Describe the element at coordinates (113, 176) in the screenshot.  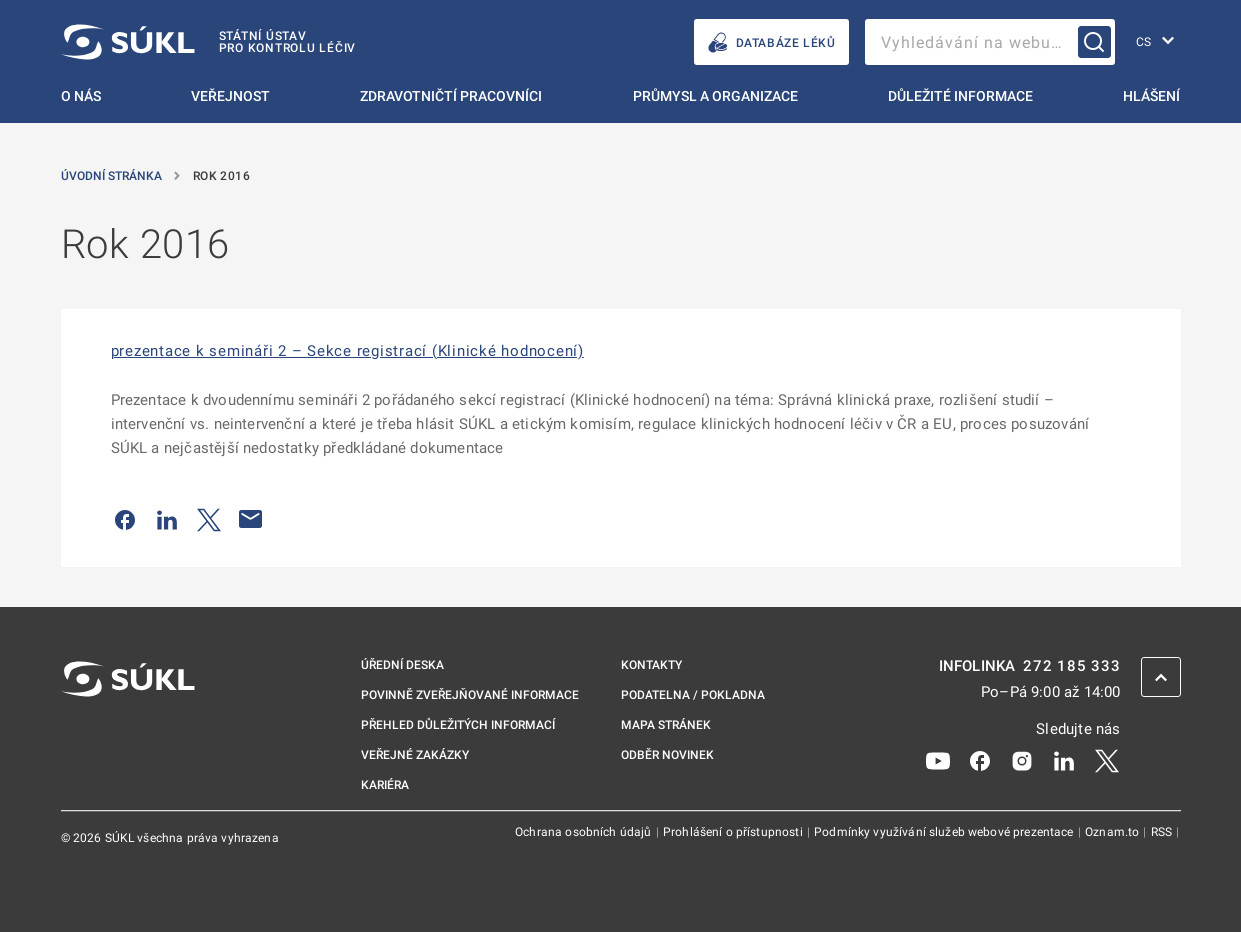
I see `Úvodní stránka` at that location.